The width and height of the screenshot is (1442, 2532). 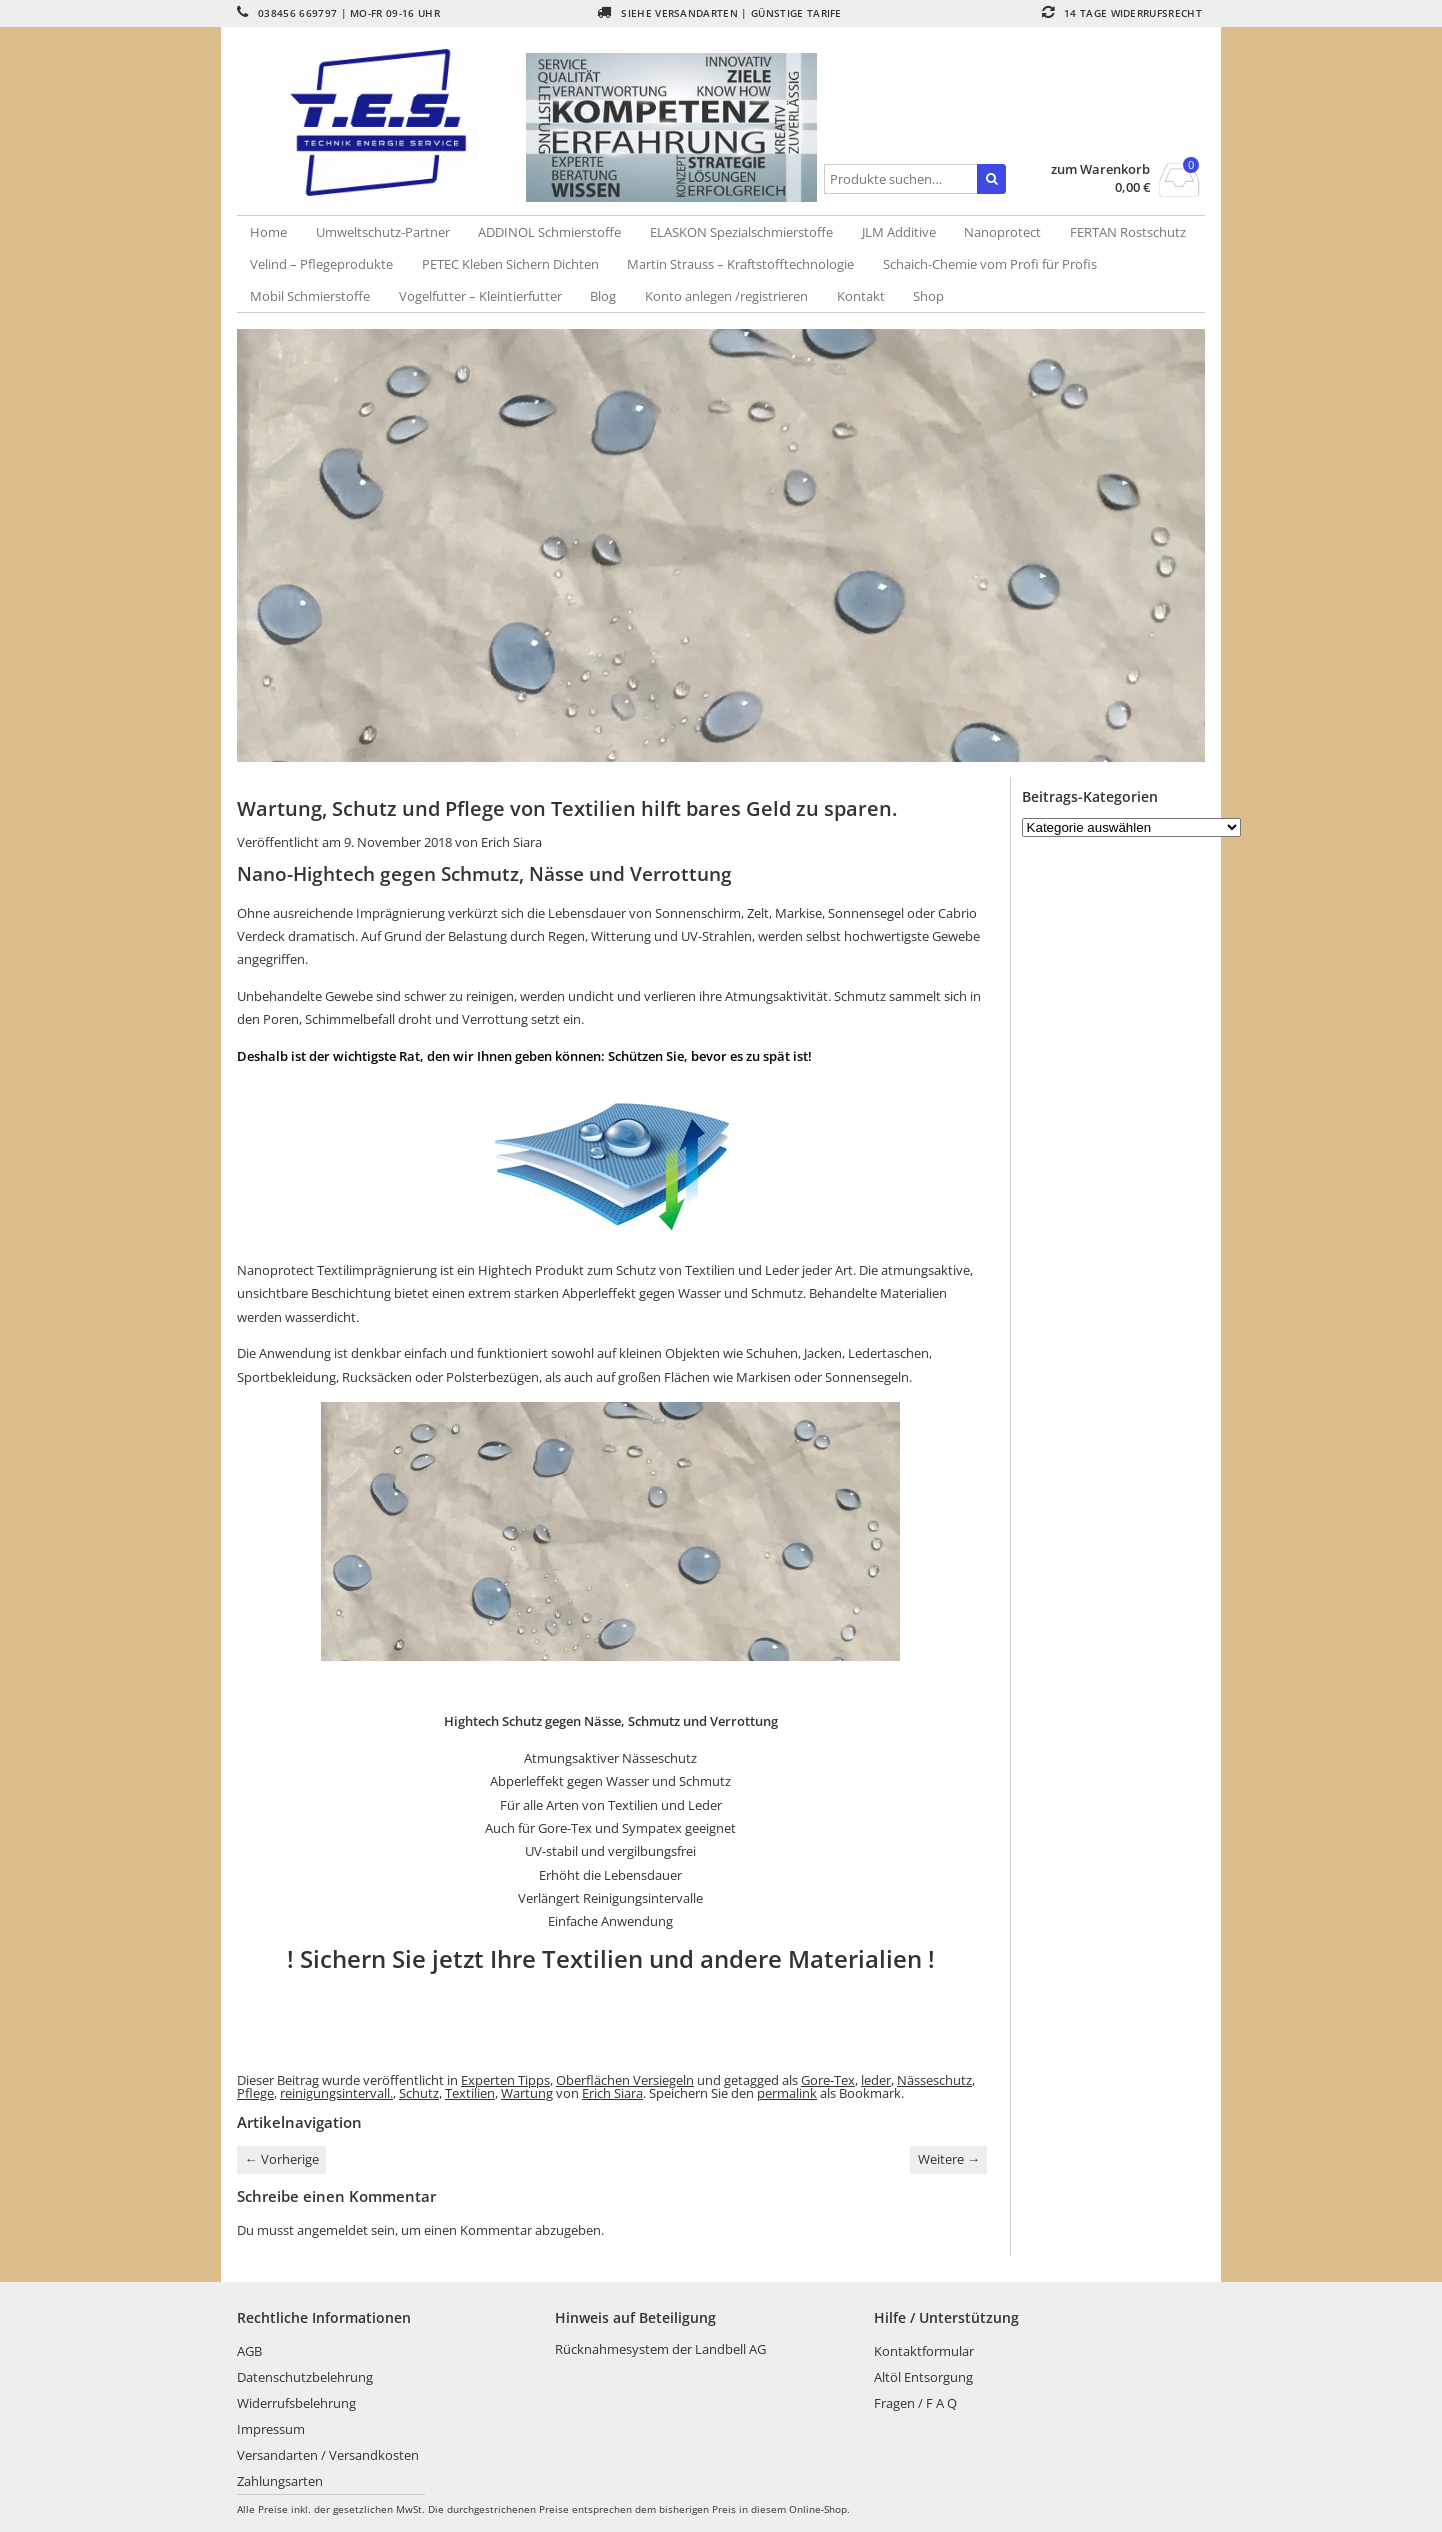 I want to click on reinigungsintervall., so click(x=336, y=2093).